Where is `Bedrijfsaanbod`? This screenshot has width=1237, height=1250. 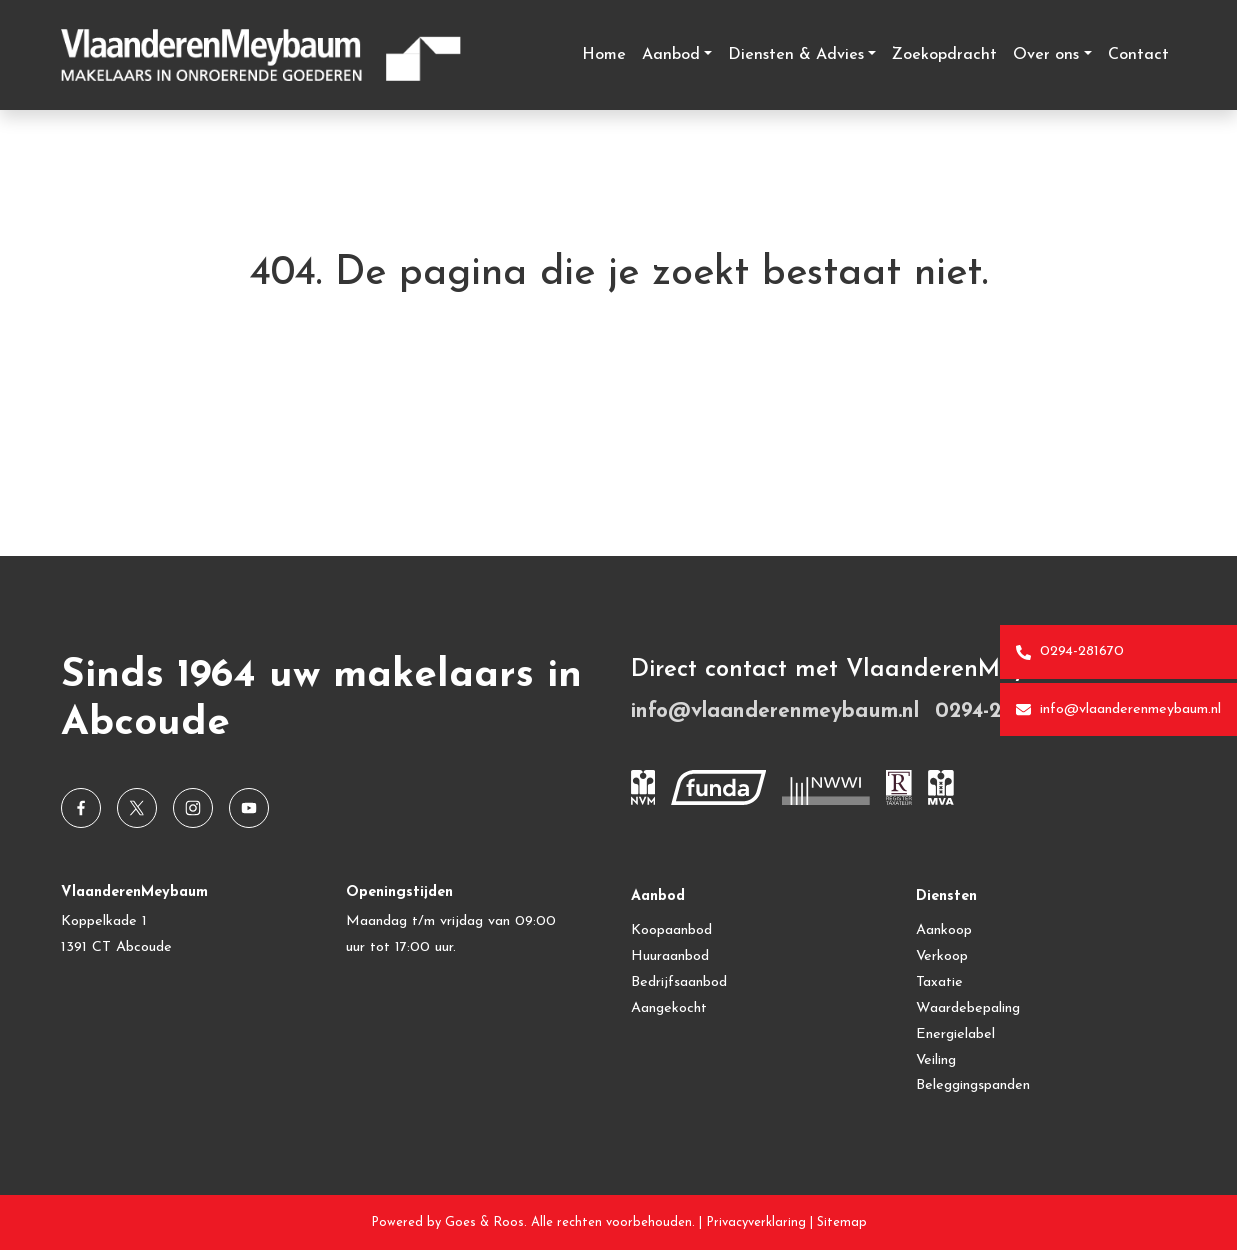
Bedrijfsaanbod is located at coordinates (679, 982).